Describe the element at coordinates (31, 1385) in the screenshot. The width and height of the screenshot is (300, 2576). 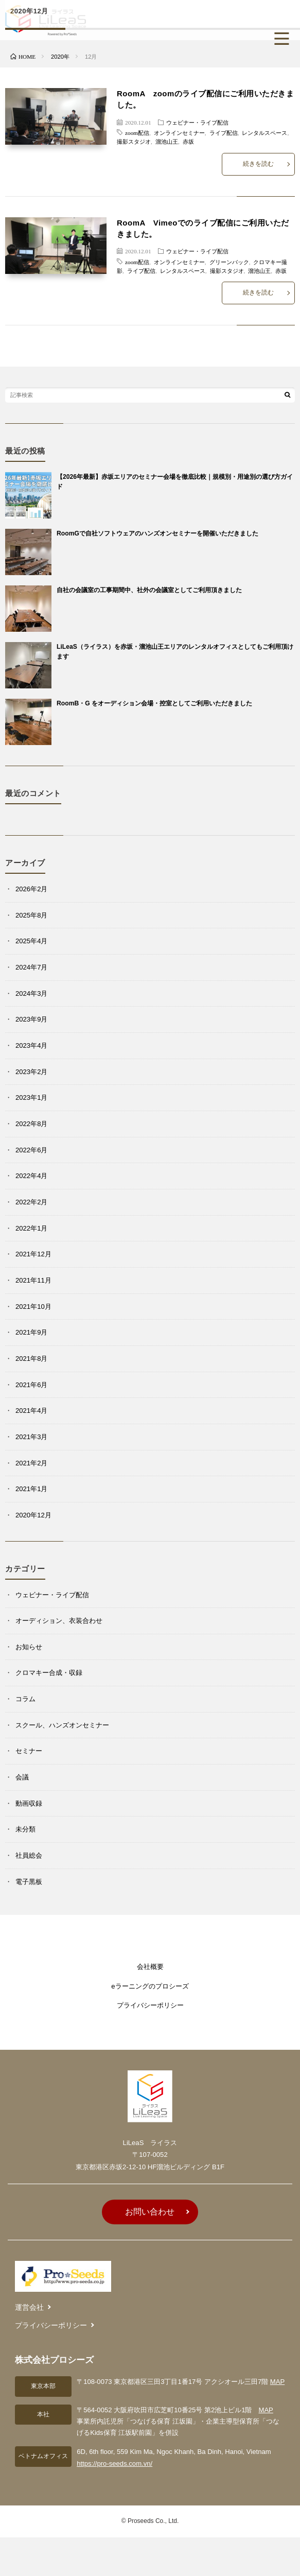
I see `2021年6月` at that location.